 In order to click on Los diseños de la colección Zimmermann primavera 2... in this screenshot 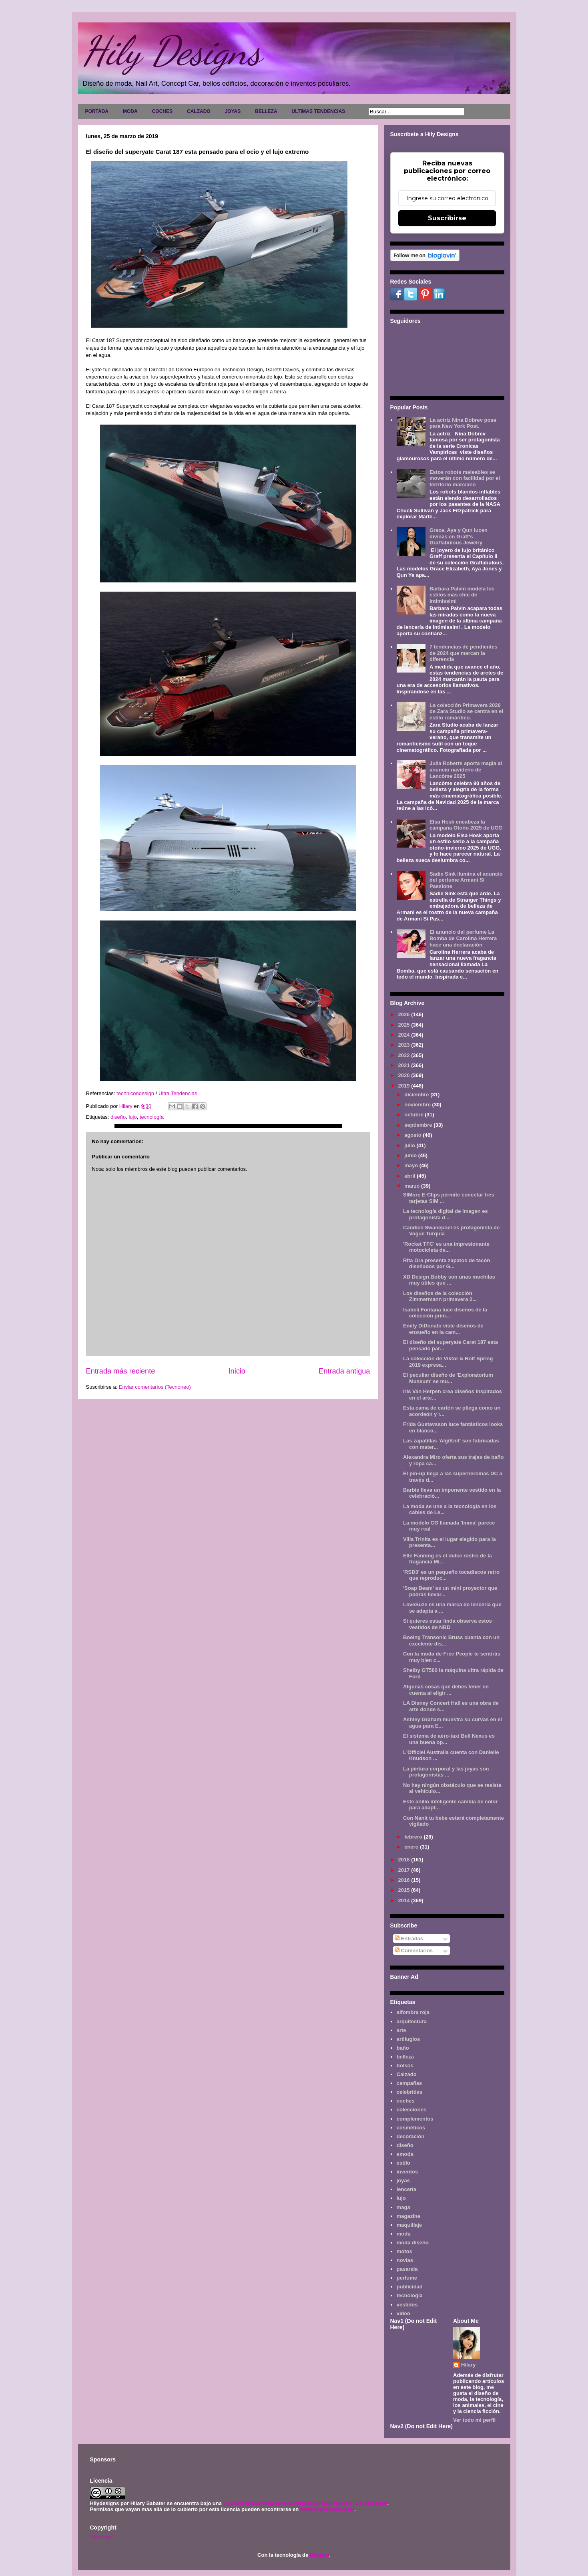, I will do `click(440, 1296)`.